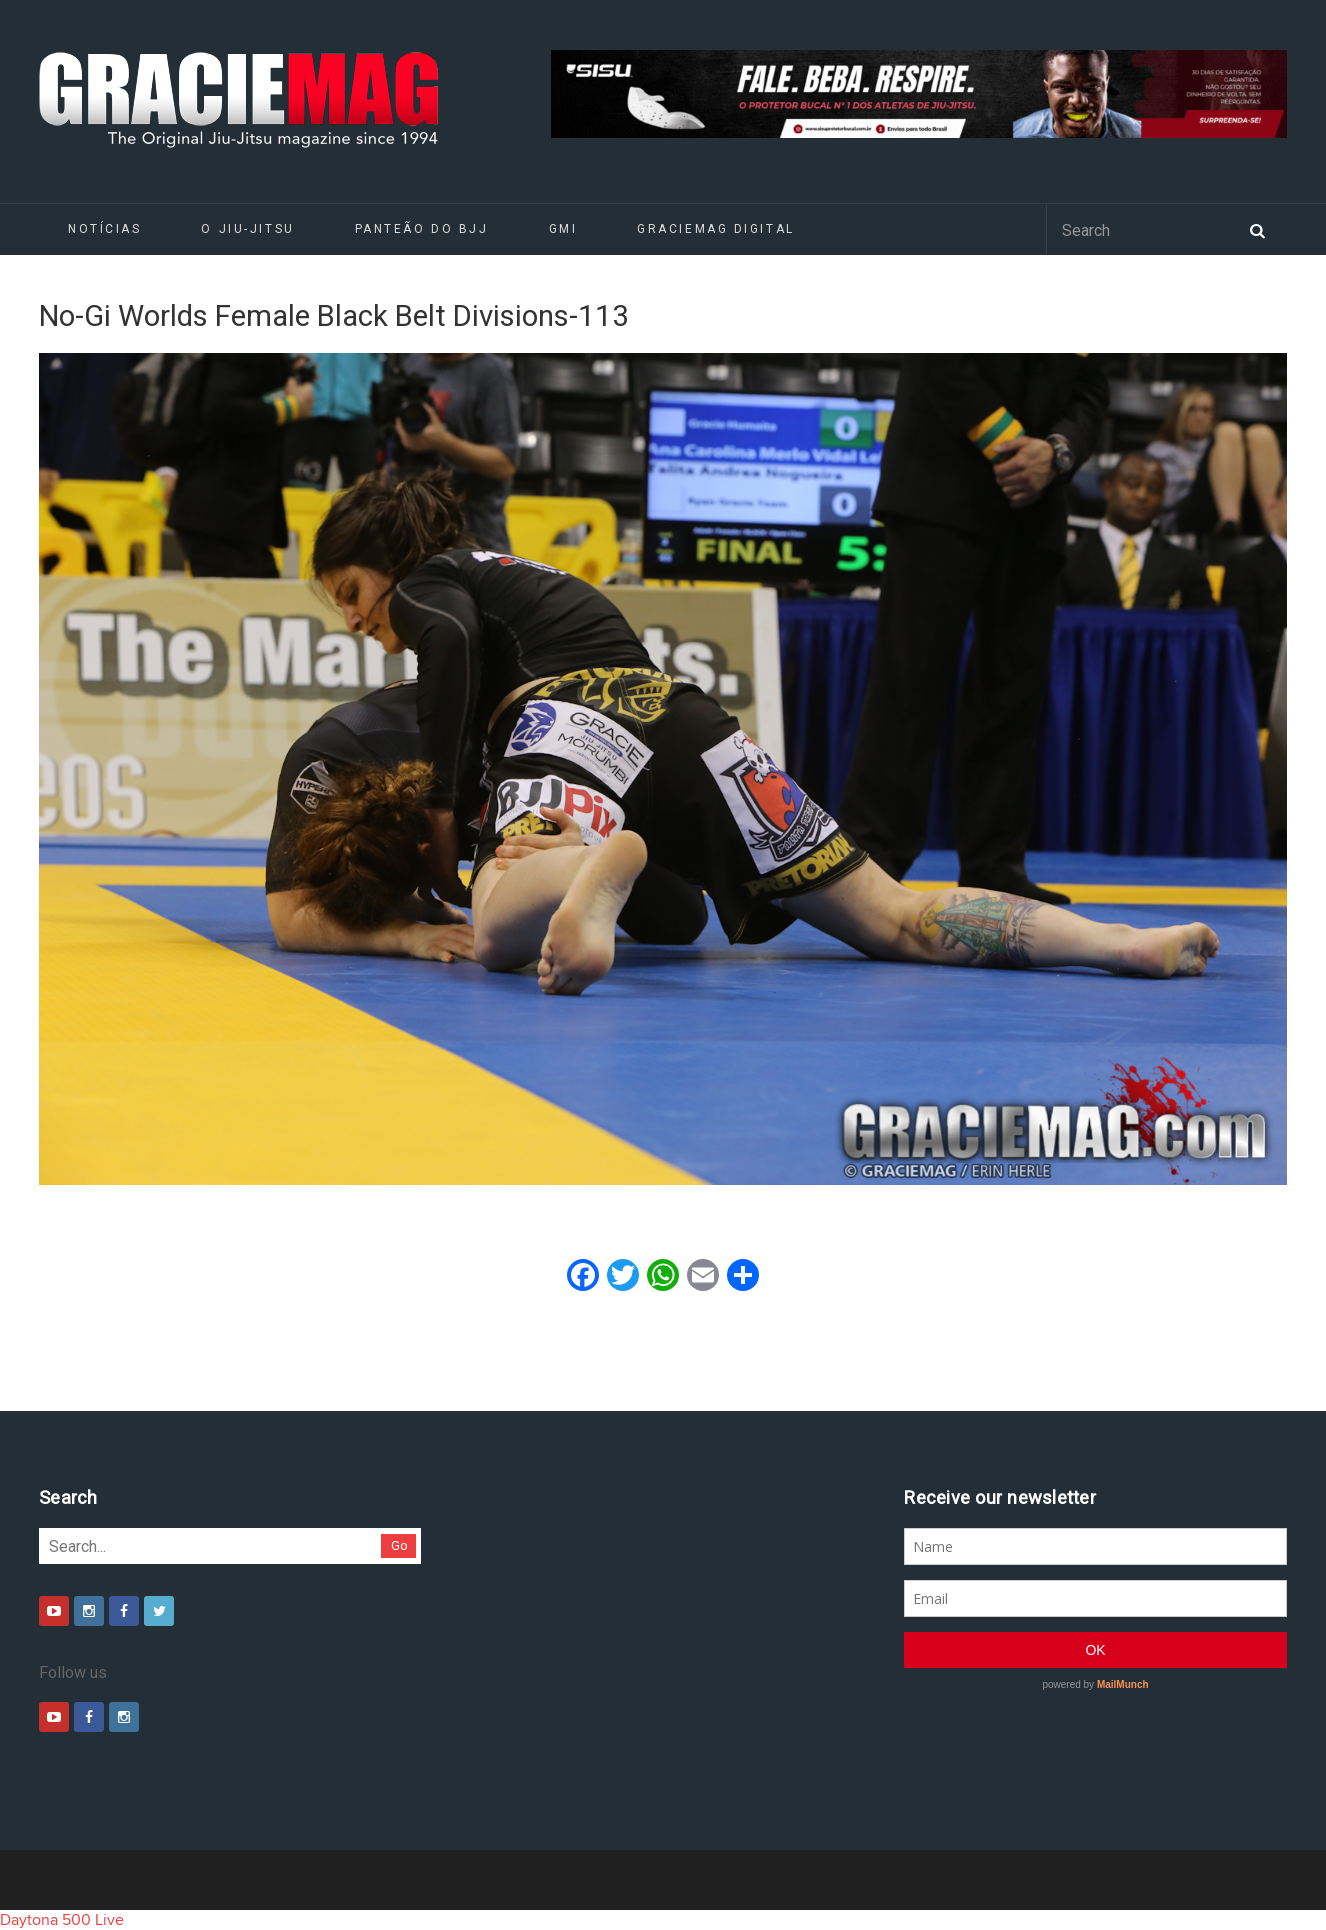 This screenshot has height=1930, width=1326. What do you see at coordinates (399, 1545) in the screenshot?
I see `Go` at bounding box center [399, 1545].